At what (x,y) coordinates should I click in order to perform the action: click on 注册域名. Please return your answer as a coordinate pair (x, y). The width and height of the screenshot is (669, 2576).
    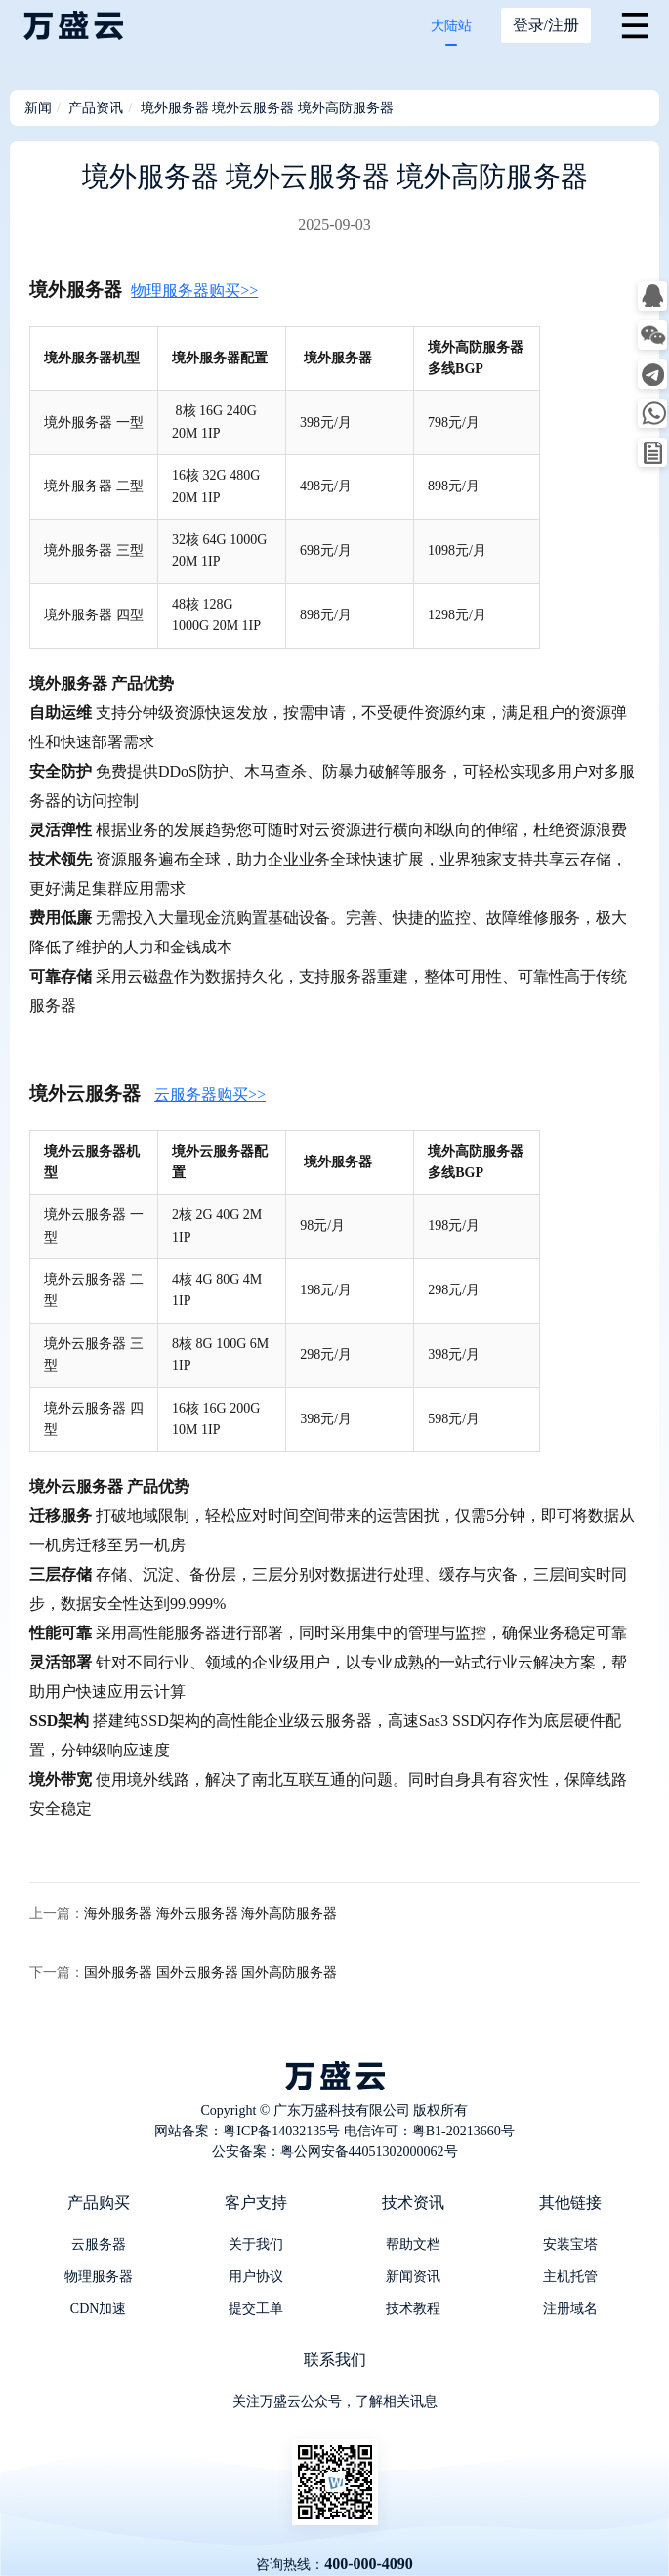
    Looking at the image, I should click on (570, 2309).